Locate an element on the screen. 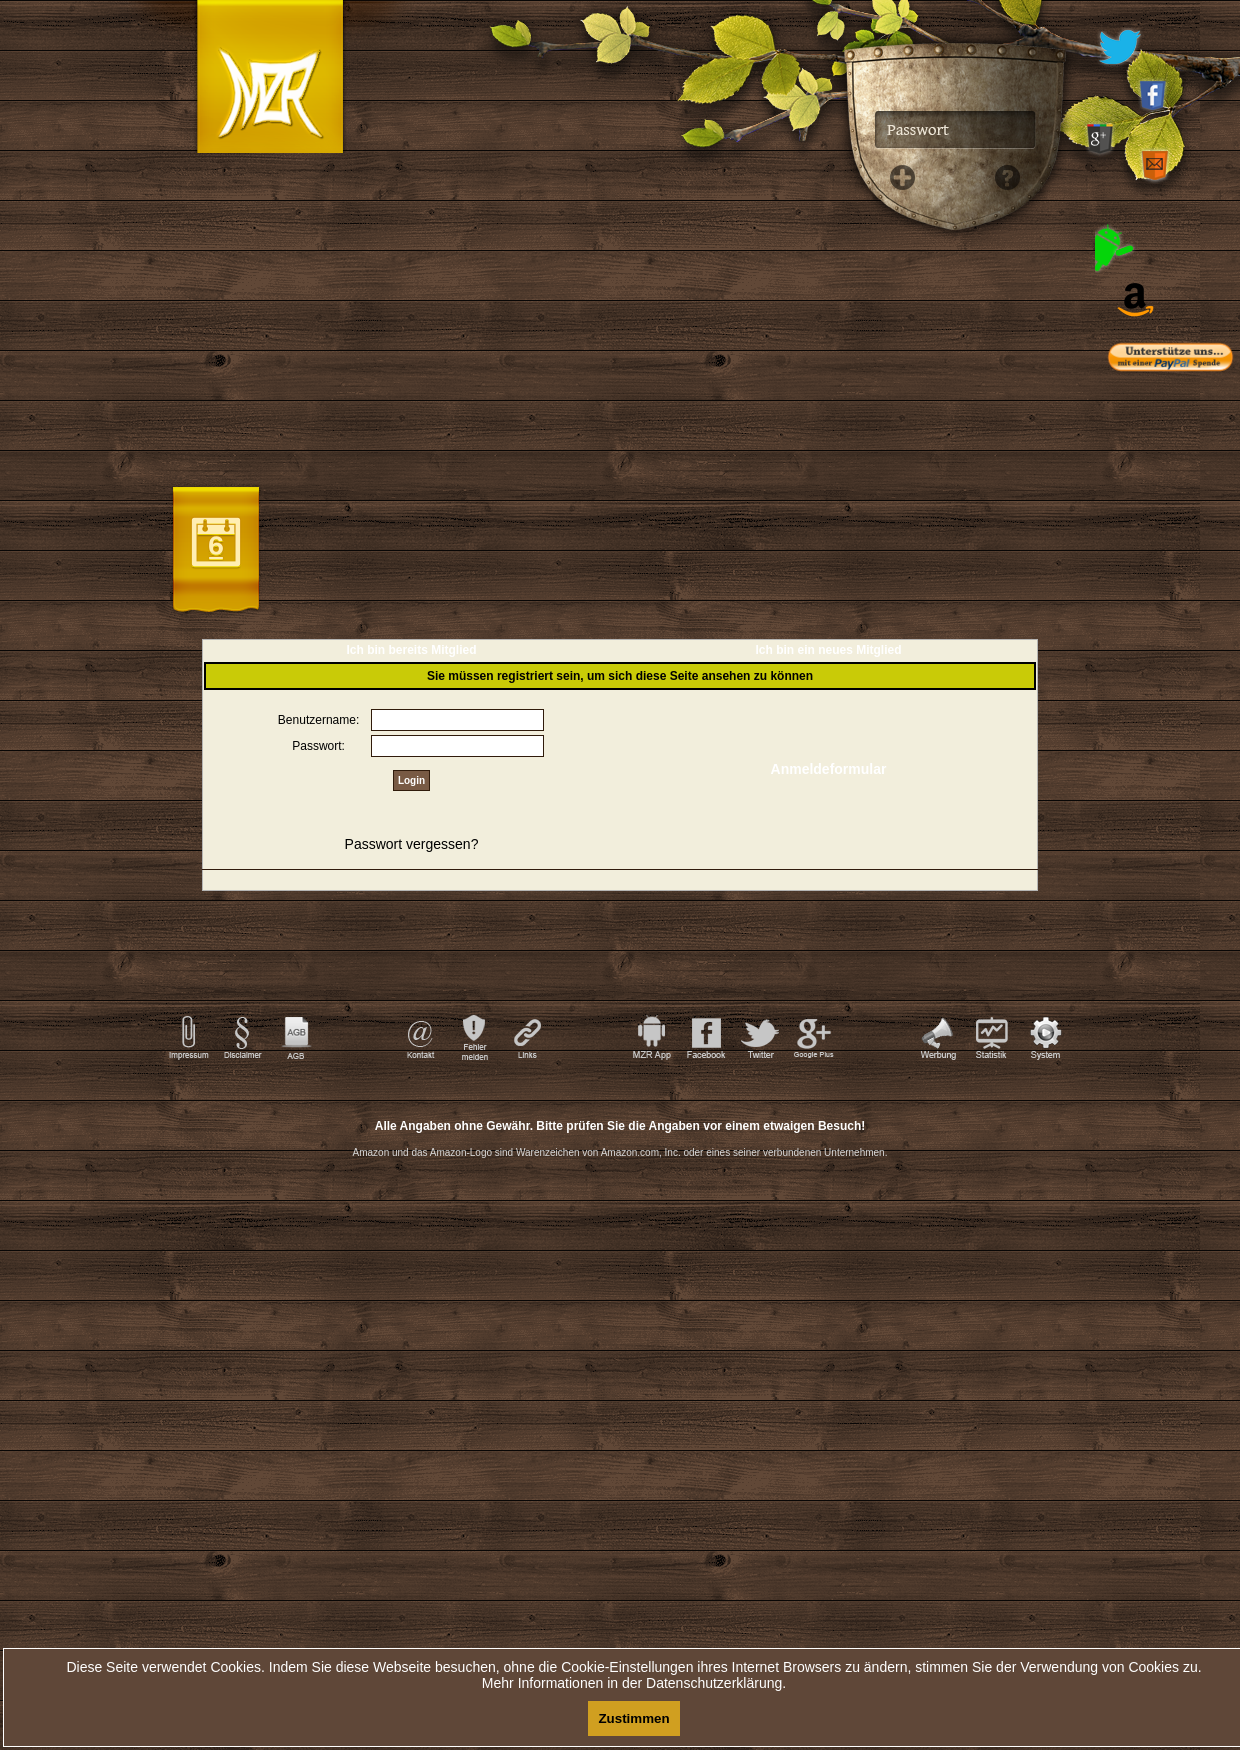 The width and height of the screenshot is (1240, 1750). Mehr Informationen in der Datenschutzerklärung. is located at coordinates (634, 1683).